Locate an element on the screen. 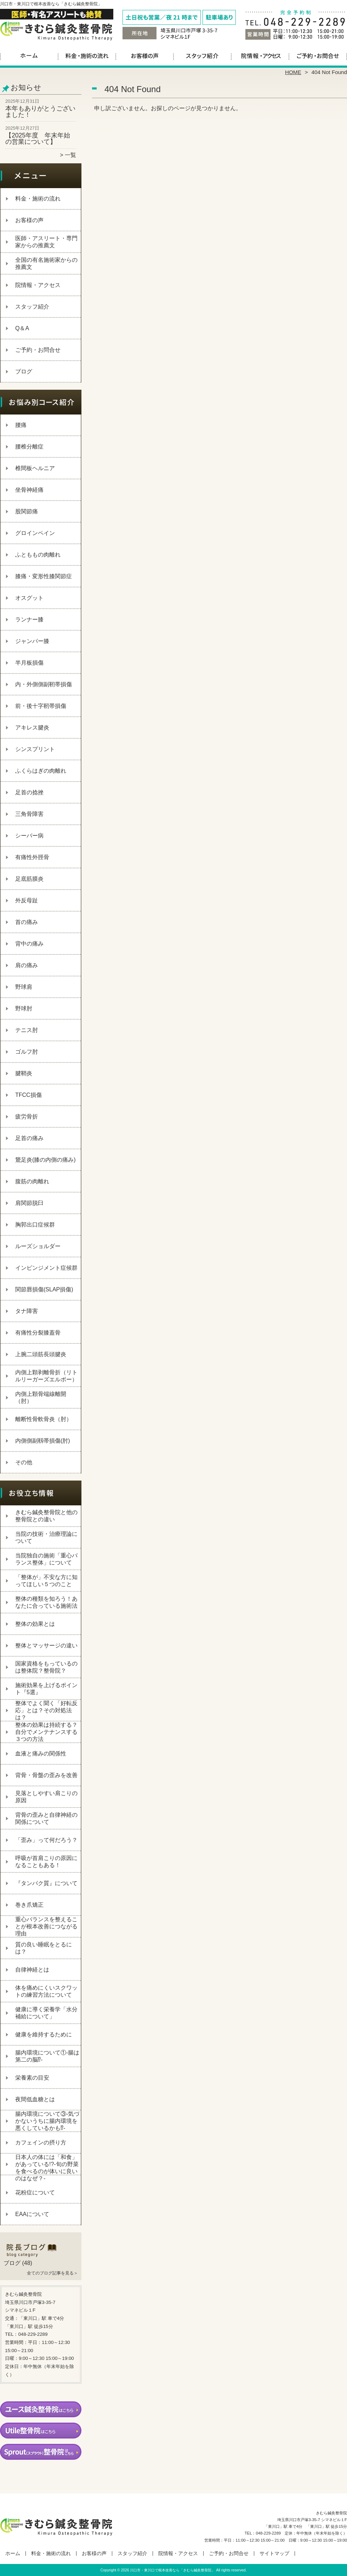 The width and height of the screenshot is (347, 2576). 花粉症について is located at coordinates (35, 2192).